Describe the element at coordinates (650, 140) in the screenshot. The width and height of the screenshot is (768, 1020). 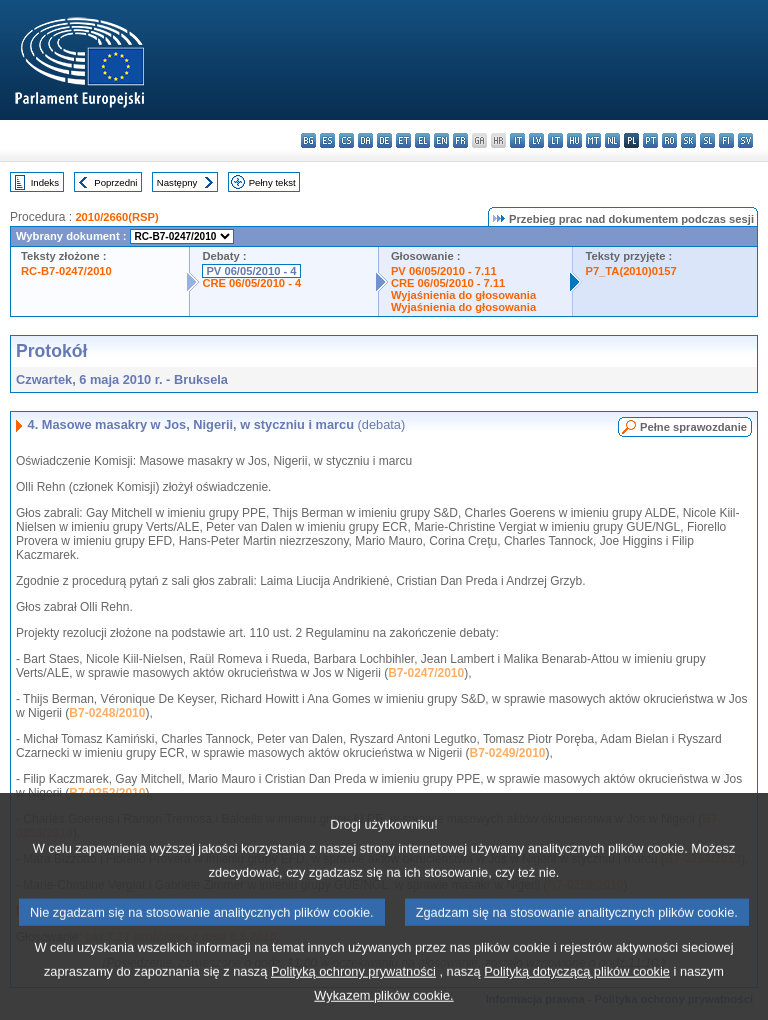
I see `pt - português` at that location.